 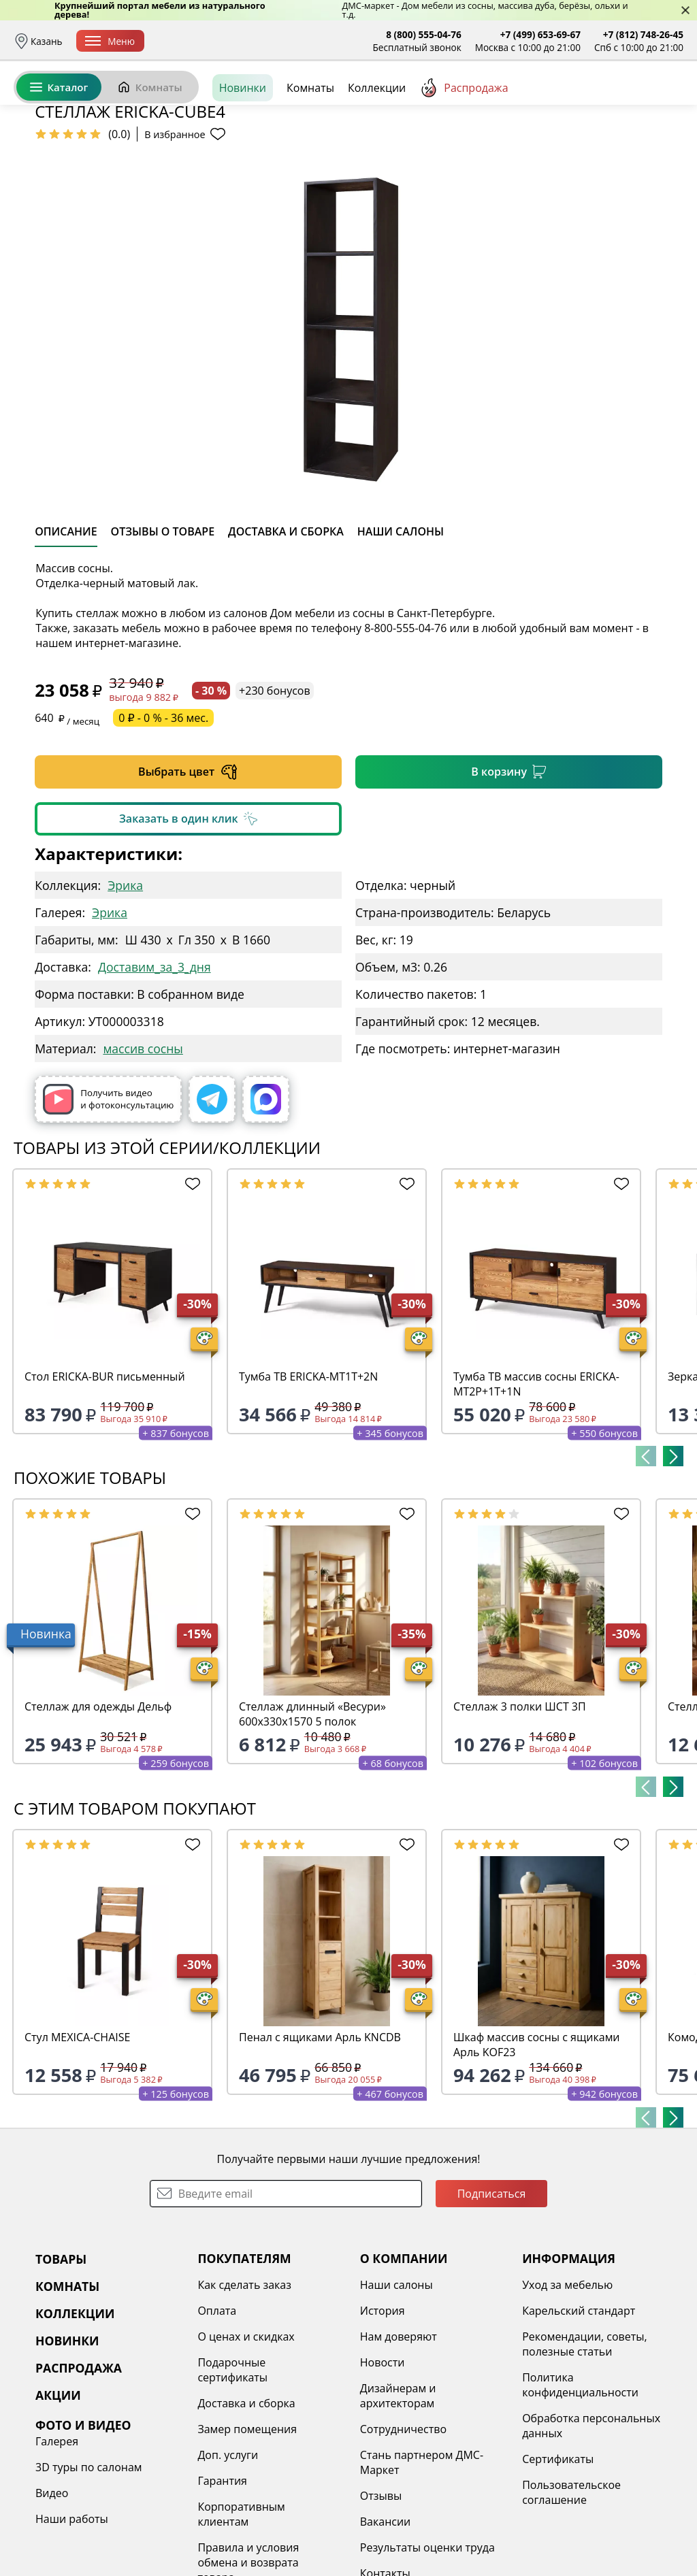 What do you see at coordinates (536, 2149) in the screenshot?
I see `Шкаф массив сосны с ящиками Арль KOF23` at bounding box center [536, 2149].